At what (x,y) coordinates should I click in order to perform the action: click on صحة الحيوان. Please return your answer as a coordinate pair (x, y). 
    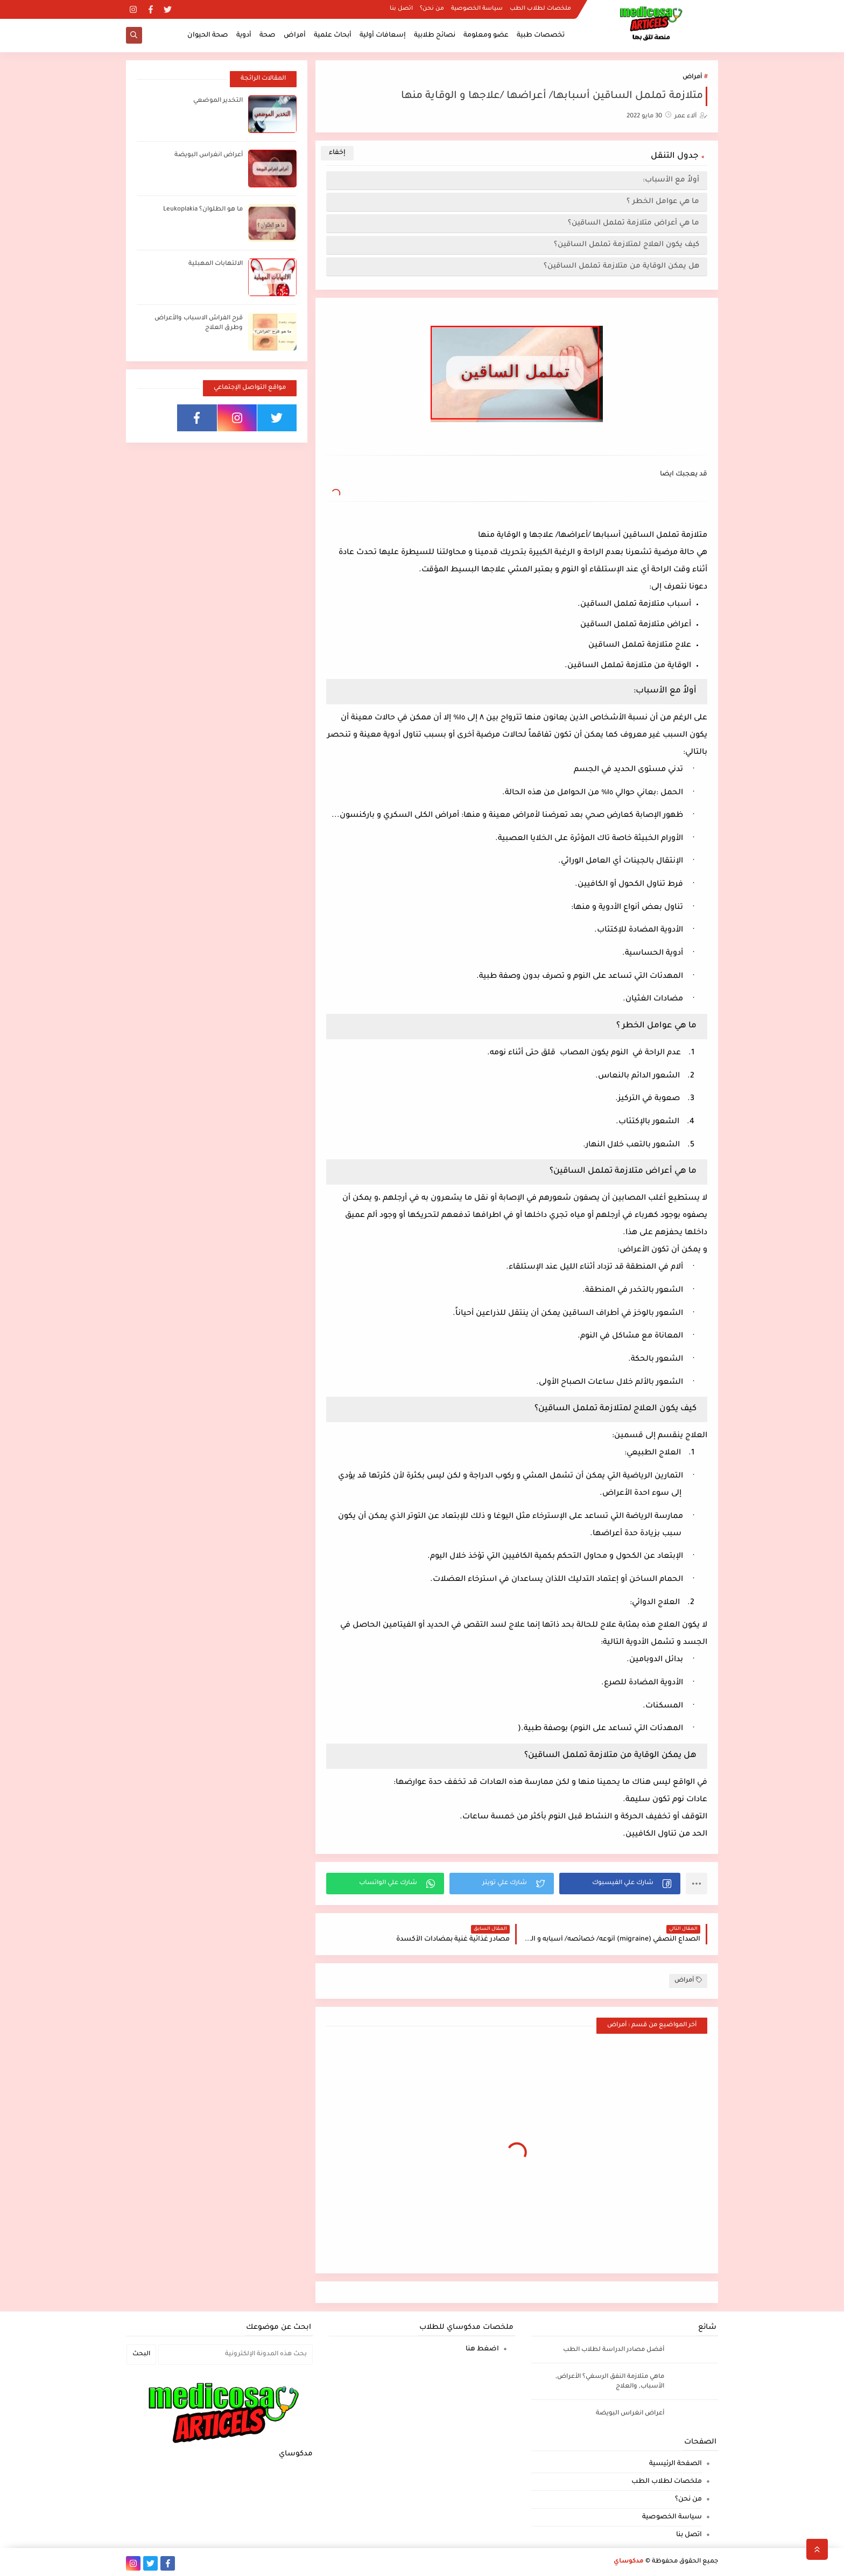
    Looking at the image, I should click on (207, 35).